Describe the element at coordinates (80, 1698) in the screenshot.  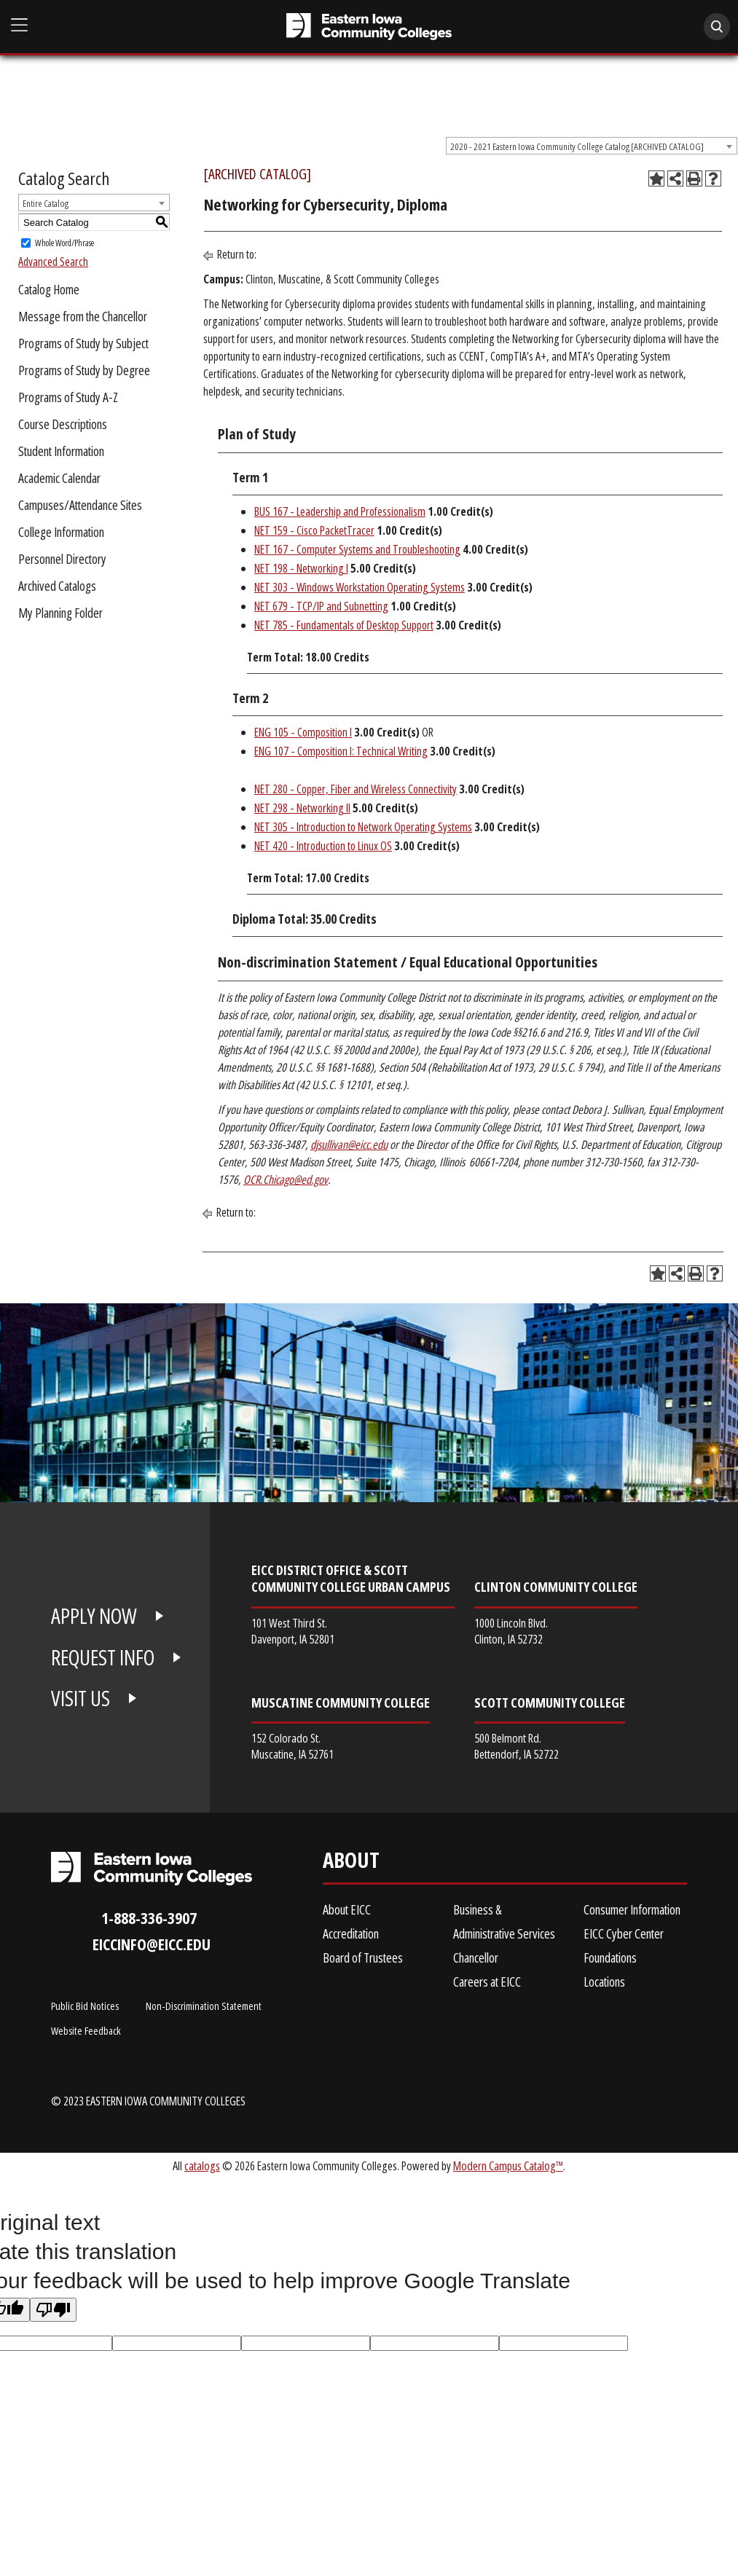
I see `VISIT US` at that location.